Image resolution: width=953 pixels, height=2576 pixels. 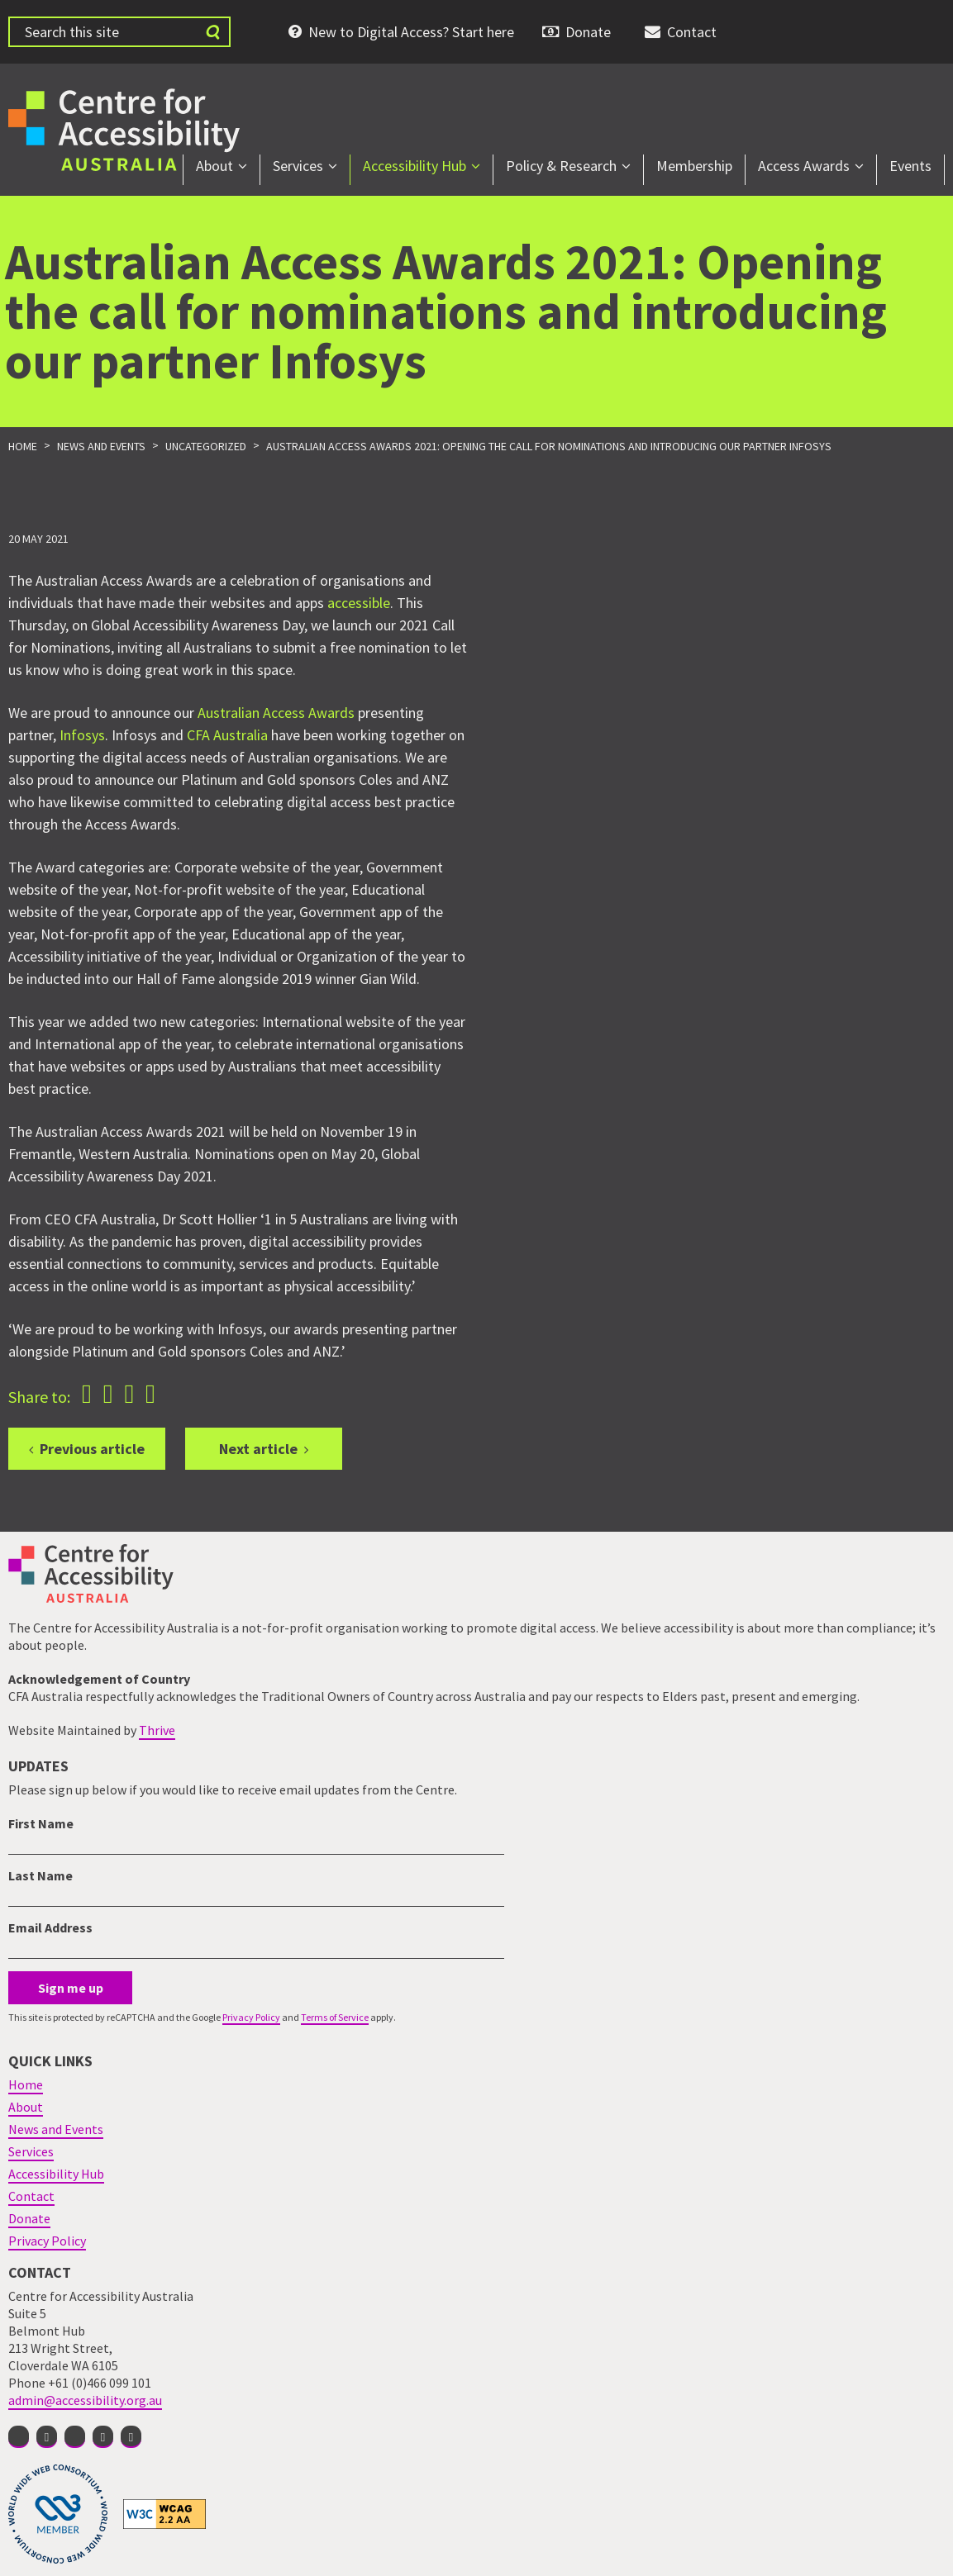 What do you see at coordinates (561, 165) in the screenshot?
I see `Policy & Research [menuitem]` at bounding box center [561, 165].